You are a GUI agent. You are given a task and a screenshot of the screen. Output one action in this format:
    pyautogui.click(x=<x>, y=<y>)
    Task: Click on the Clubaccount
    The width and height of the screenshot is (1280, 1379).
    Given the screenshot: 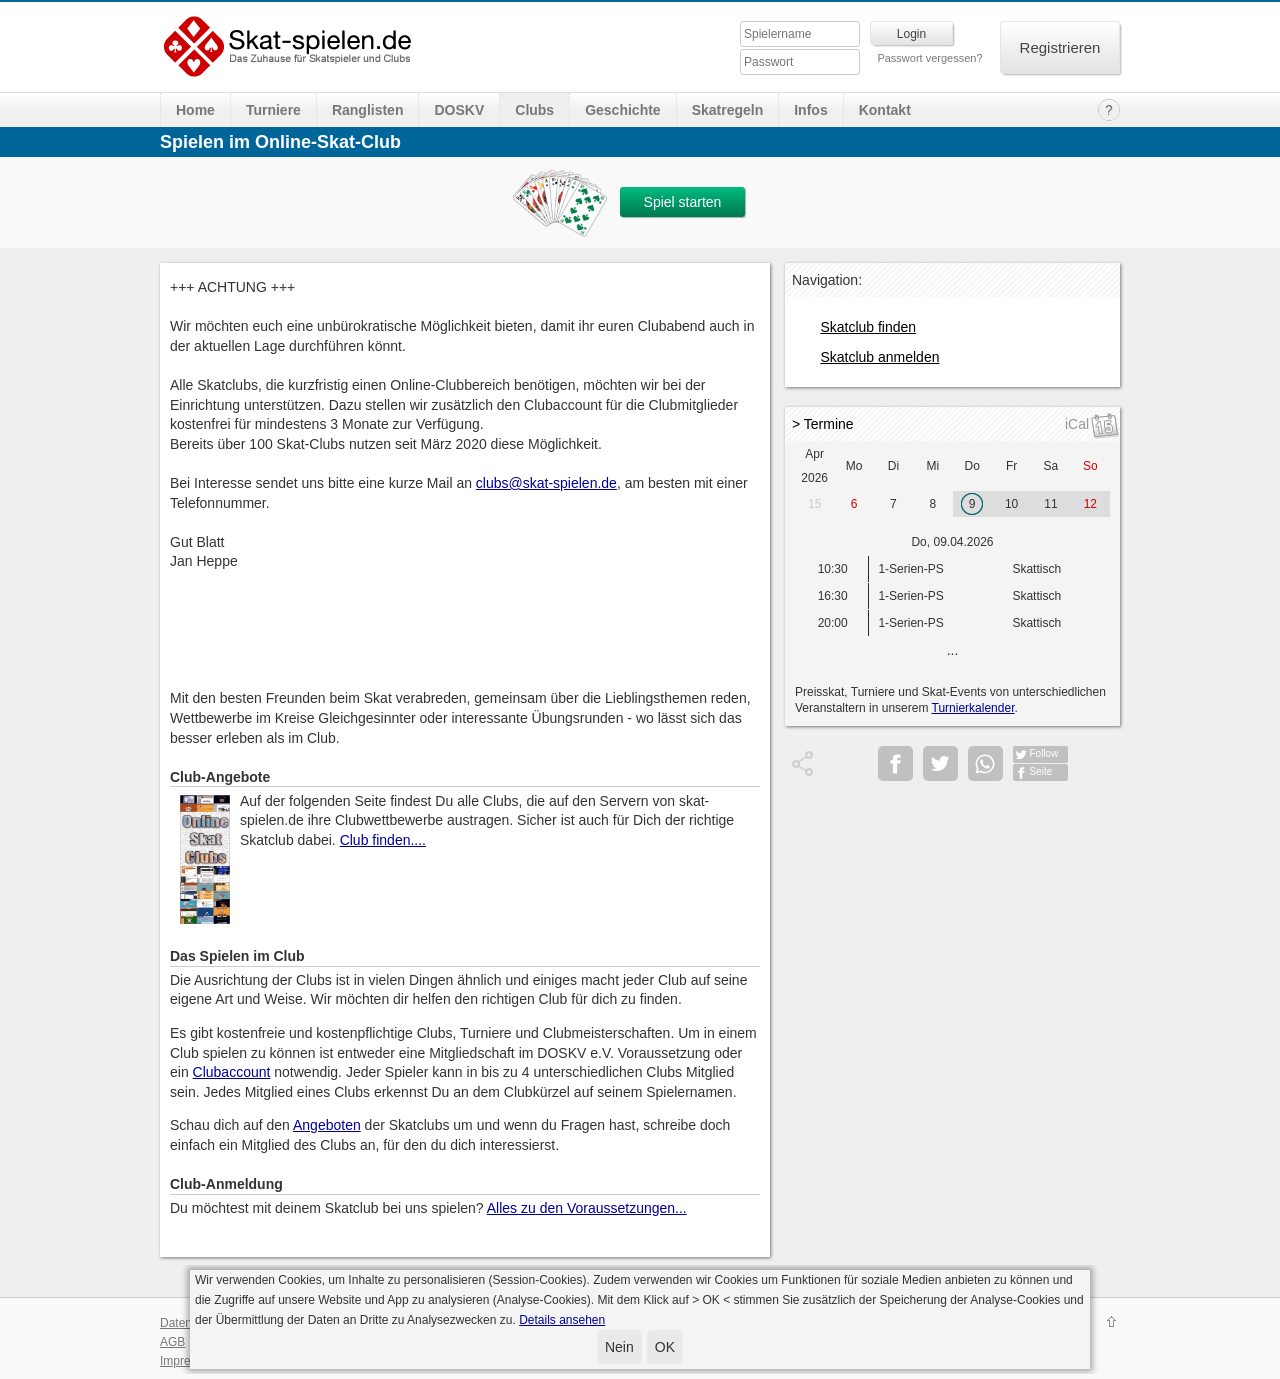 What is the action you would take?
    pyautogui.click(x=232, y=1072)
    